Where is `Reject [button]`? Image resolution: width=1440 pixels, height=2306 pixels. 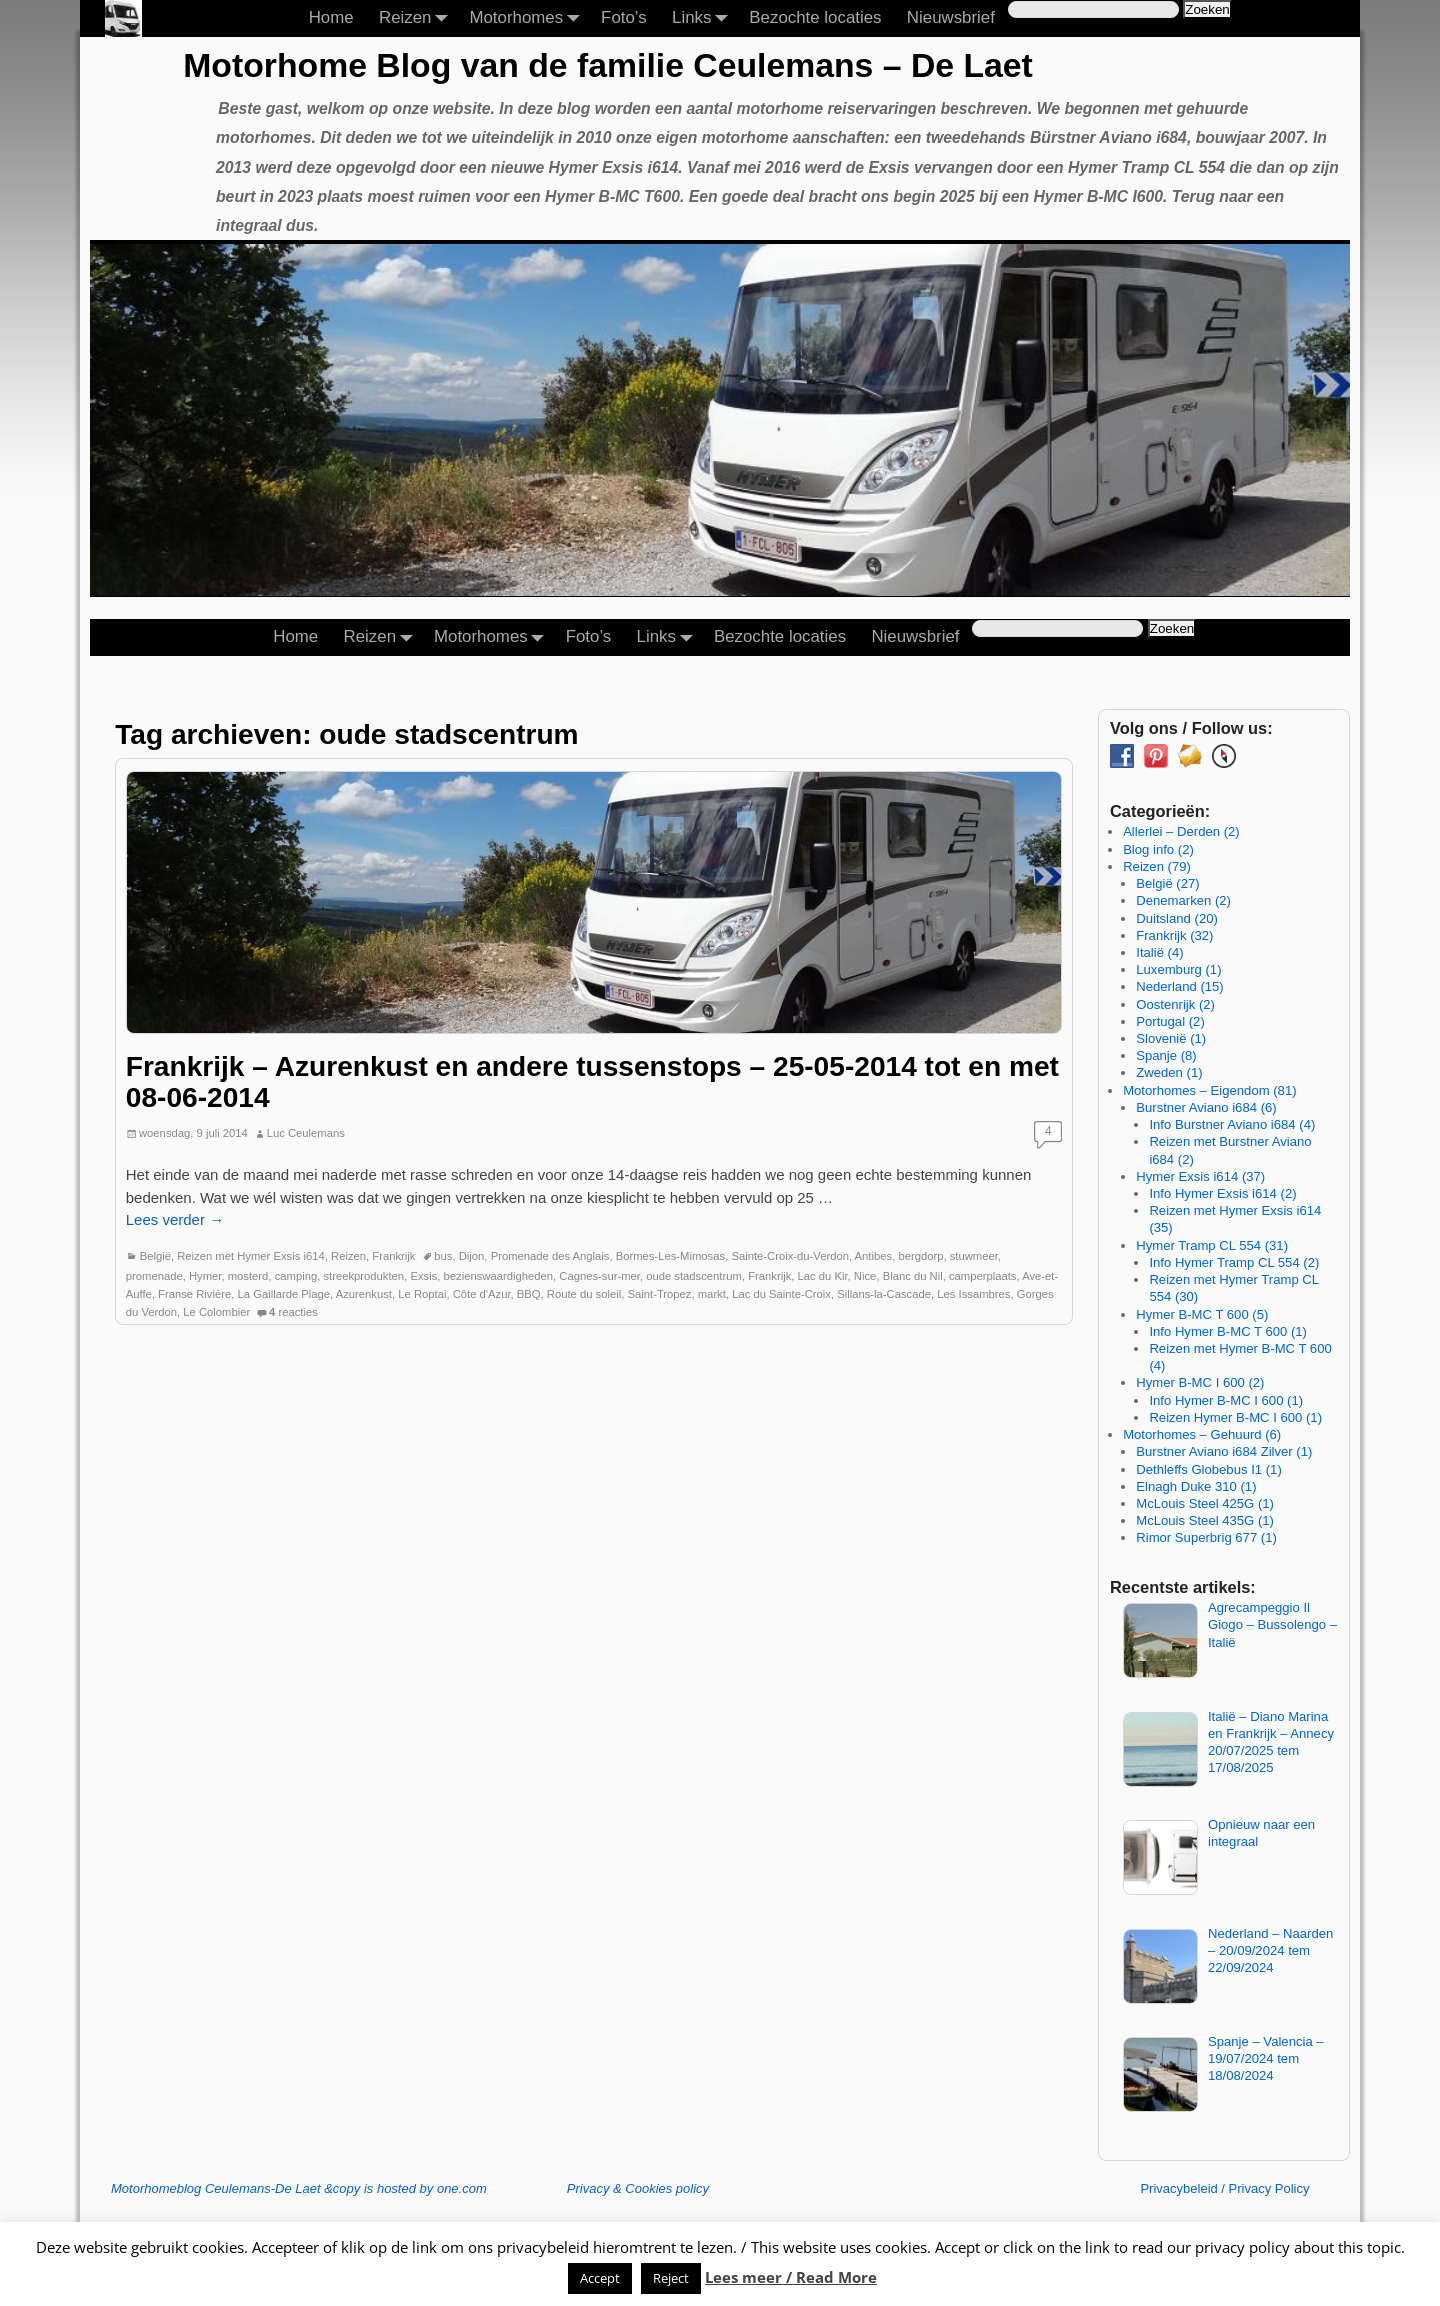
Reject [button] is located at coordinates (671, 2278).